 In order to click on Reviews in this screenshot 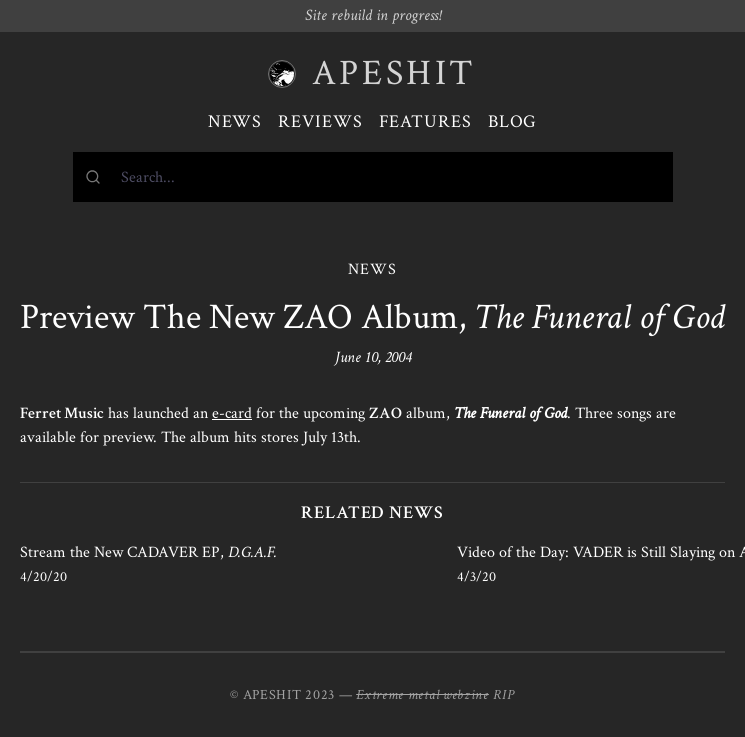, I will do `click(320, 121)`.